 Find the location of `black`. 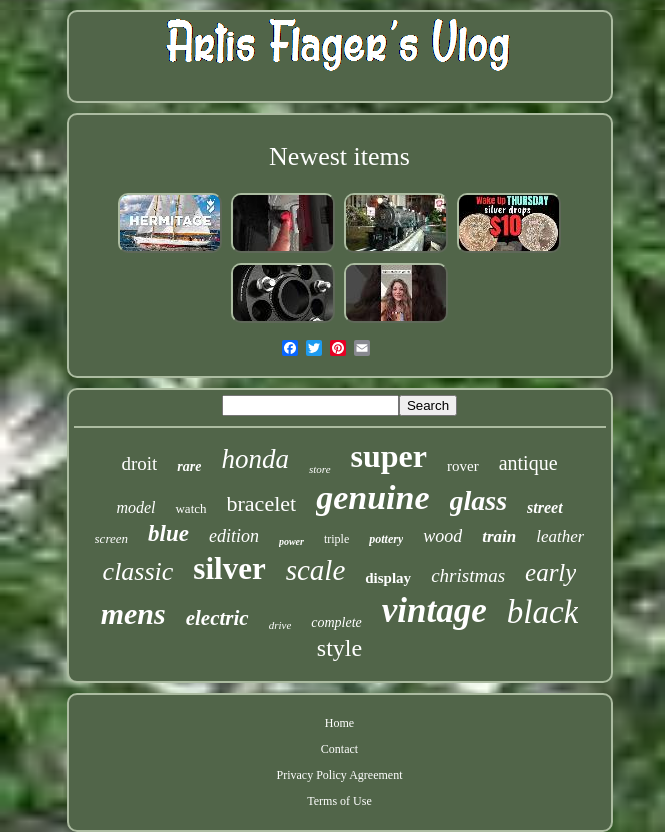

black is located at coordinates (542, 612).